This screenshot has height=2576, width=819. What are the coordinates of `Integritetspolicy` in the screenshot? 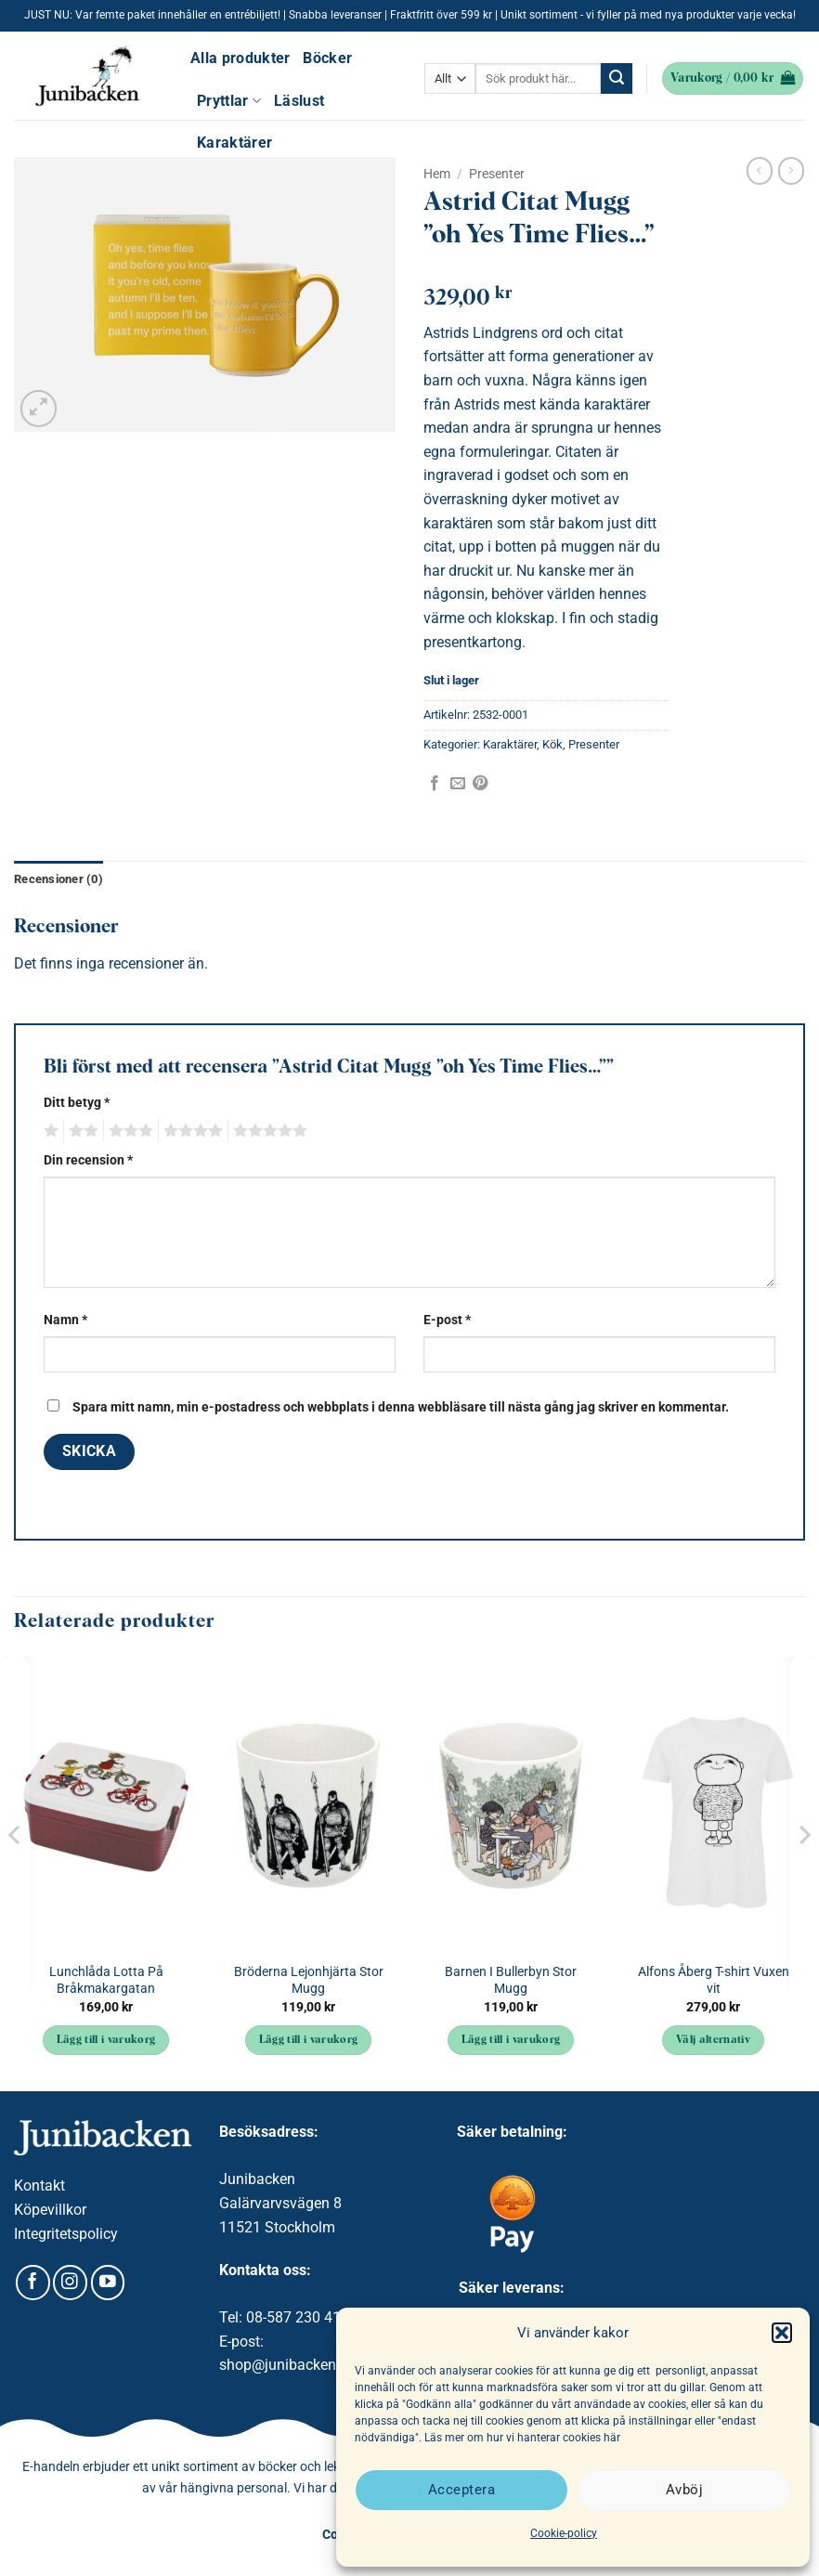 It's located at (66, 2234).